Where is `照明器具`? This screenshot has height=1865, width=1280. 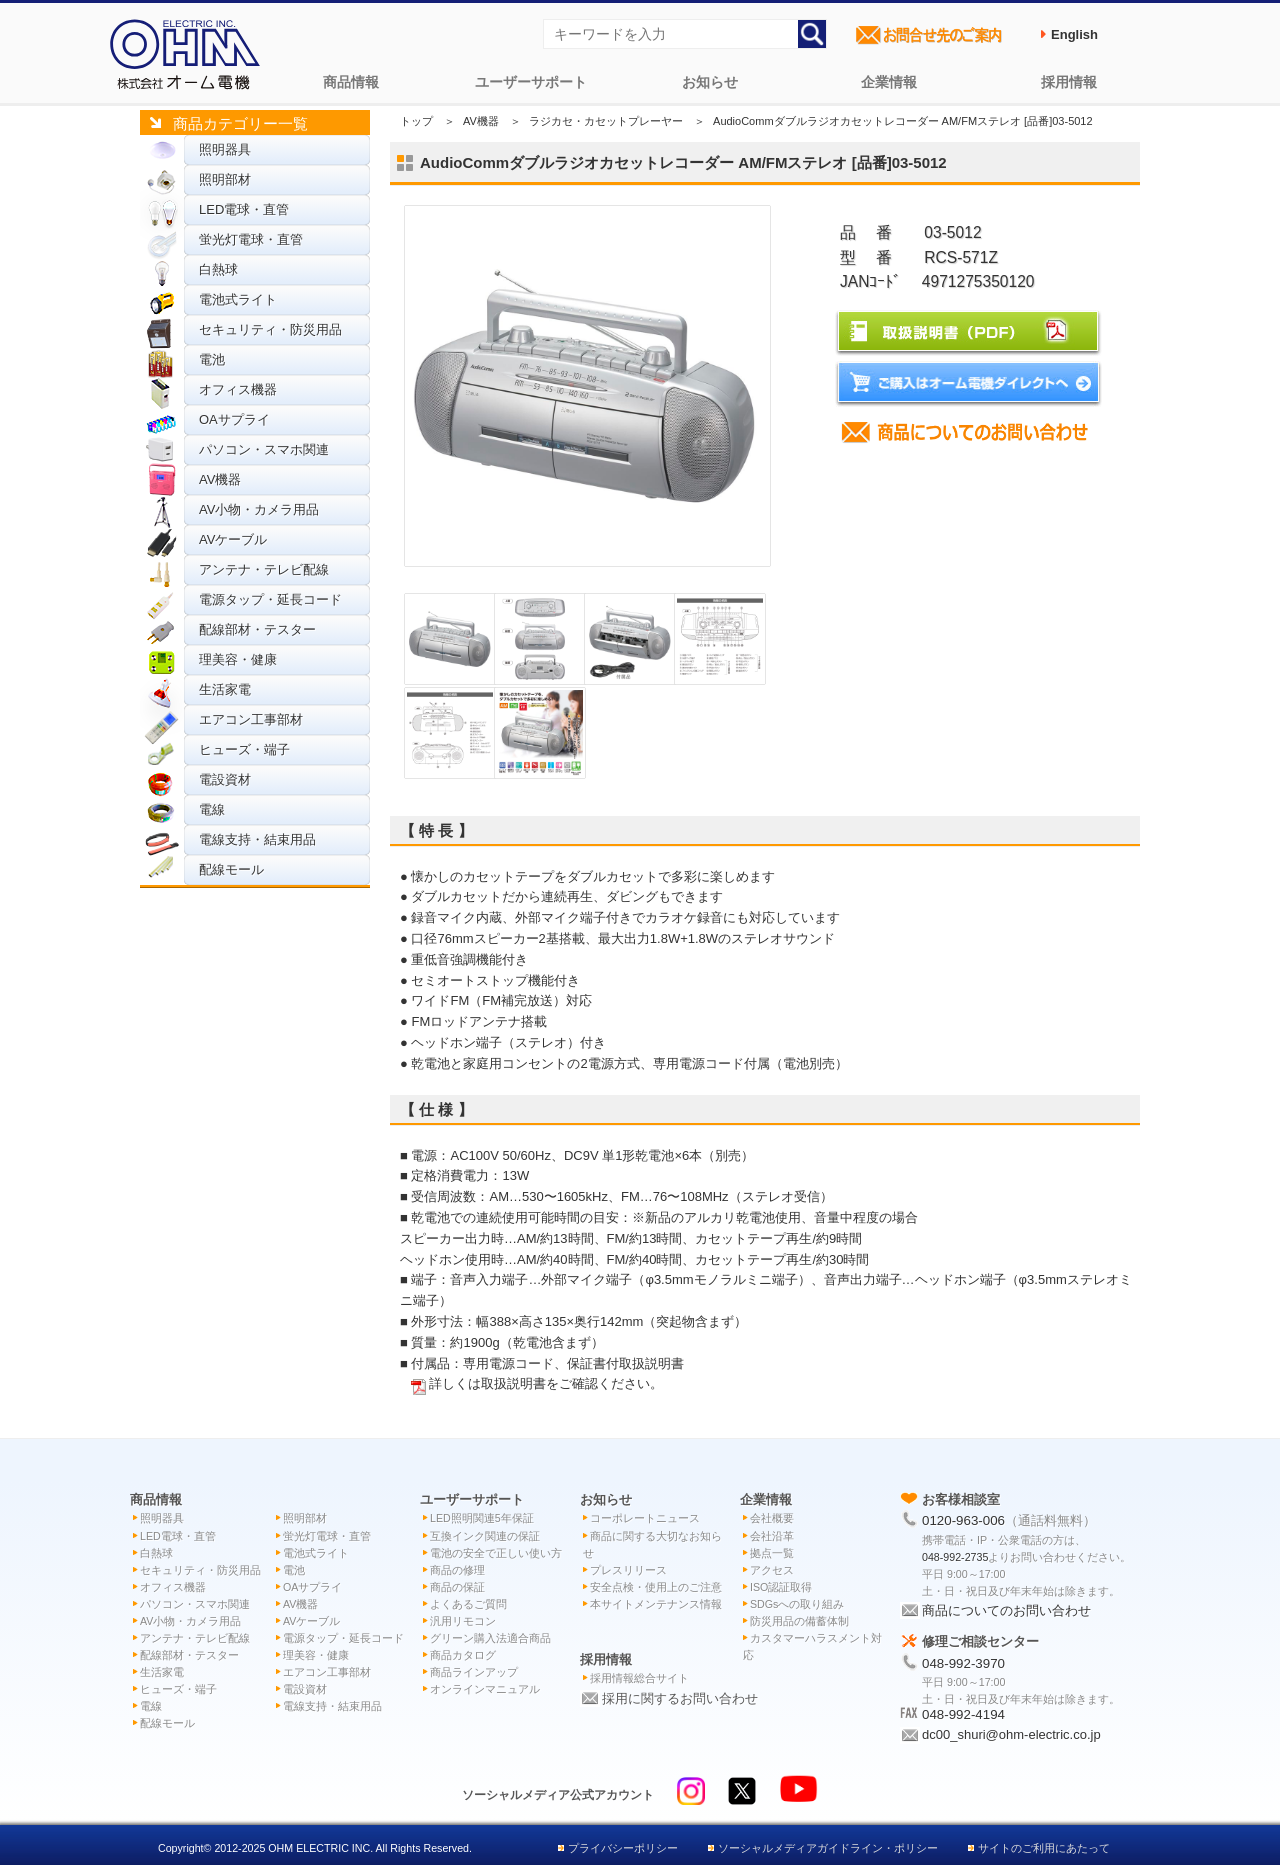 照明器具 is located at coordinates (225, 149).